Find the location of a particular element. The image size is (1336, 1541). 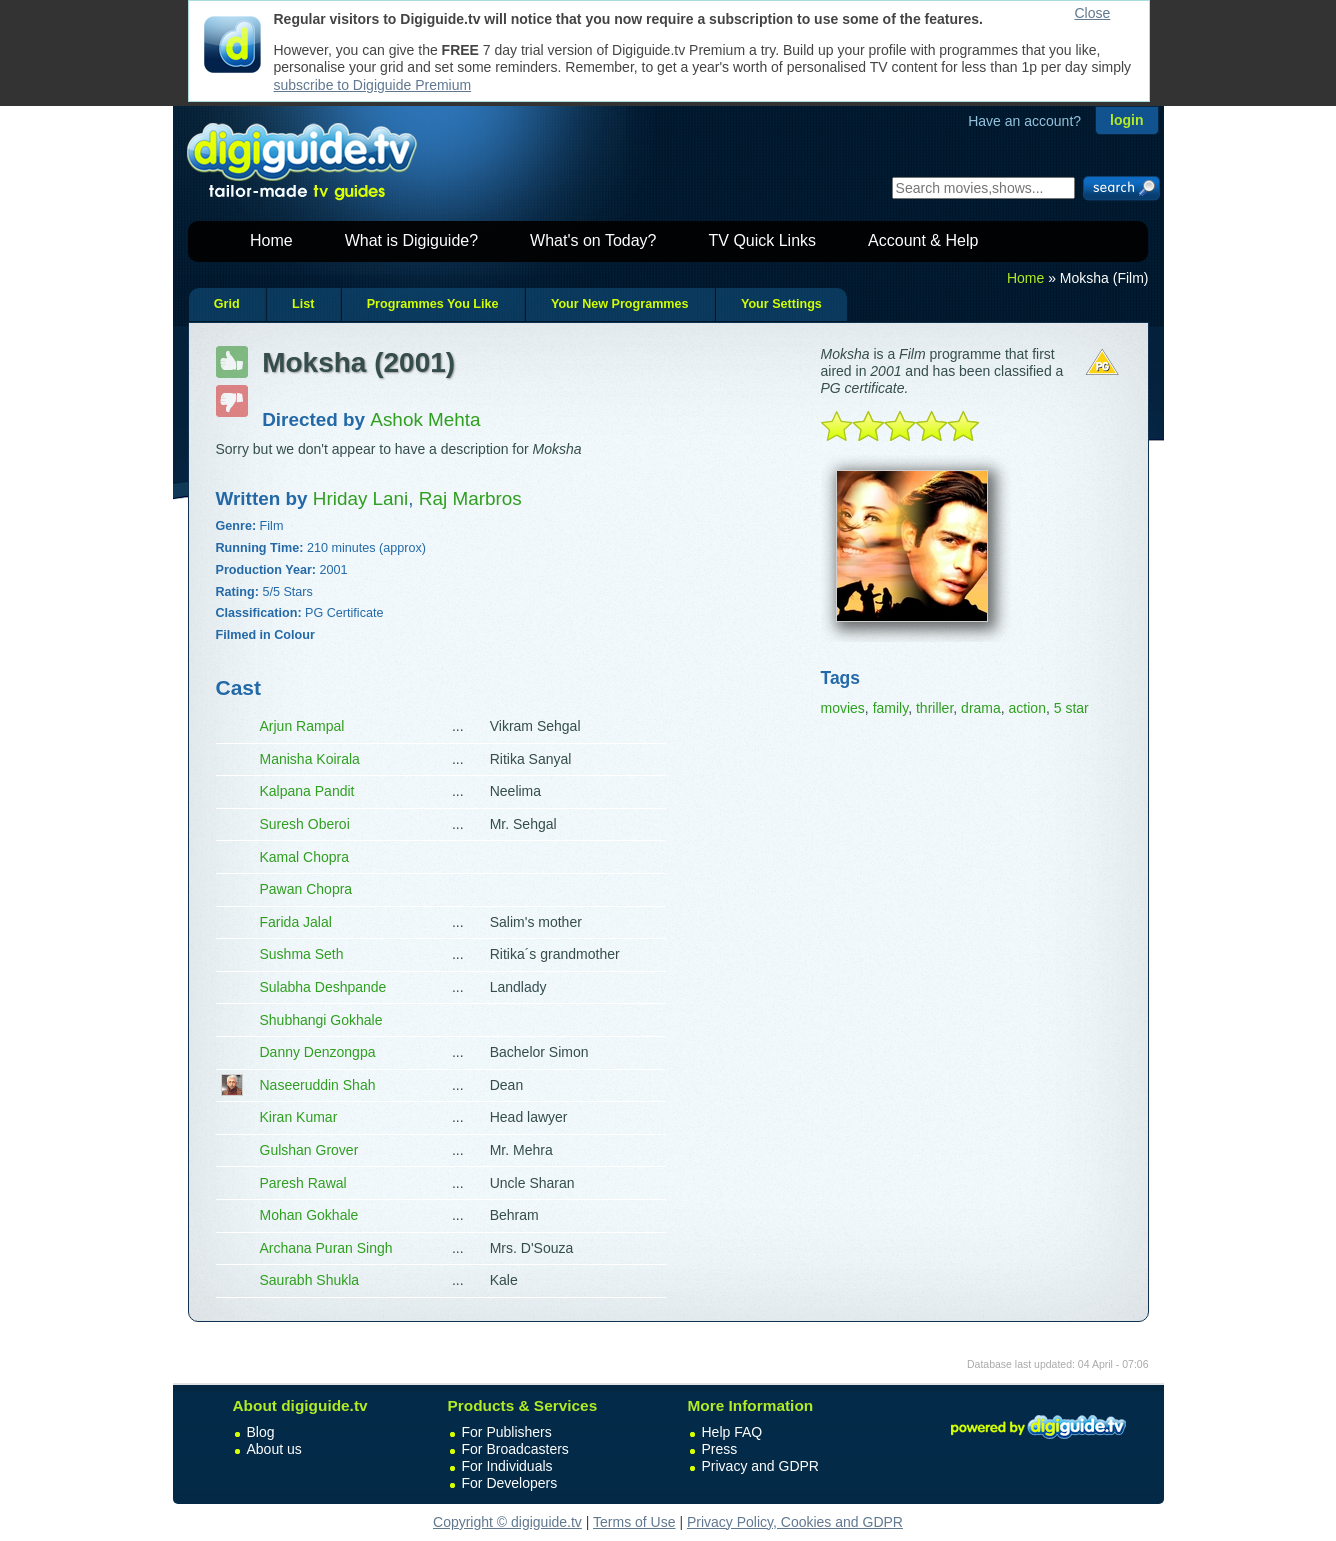

Programmes You Like is located at coordinates (433, 304).